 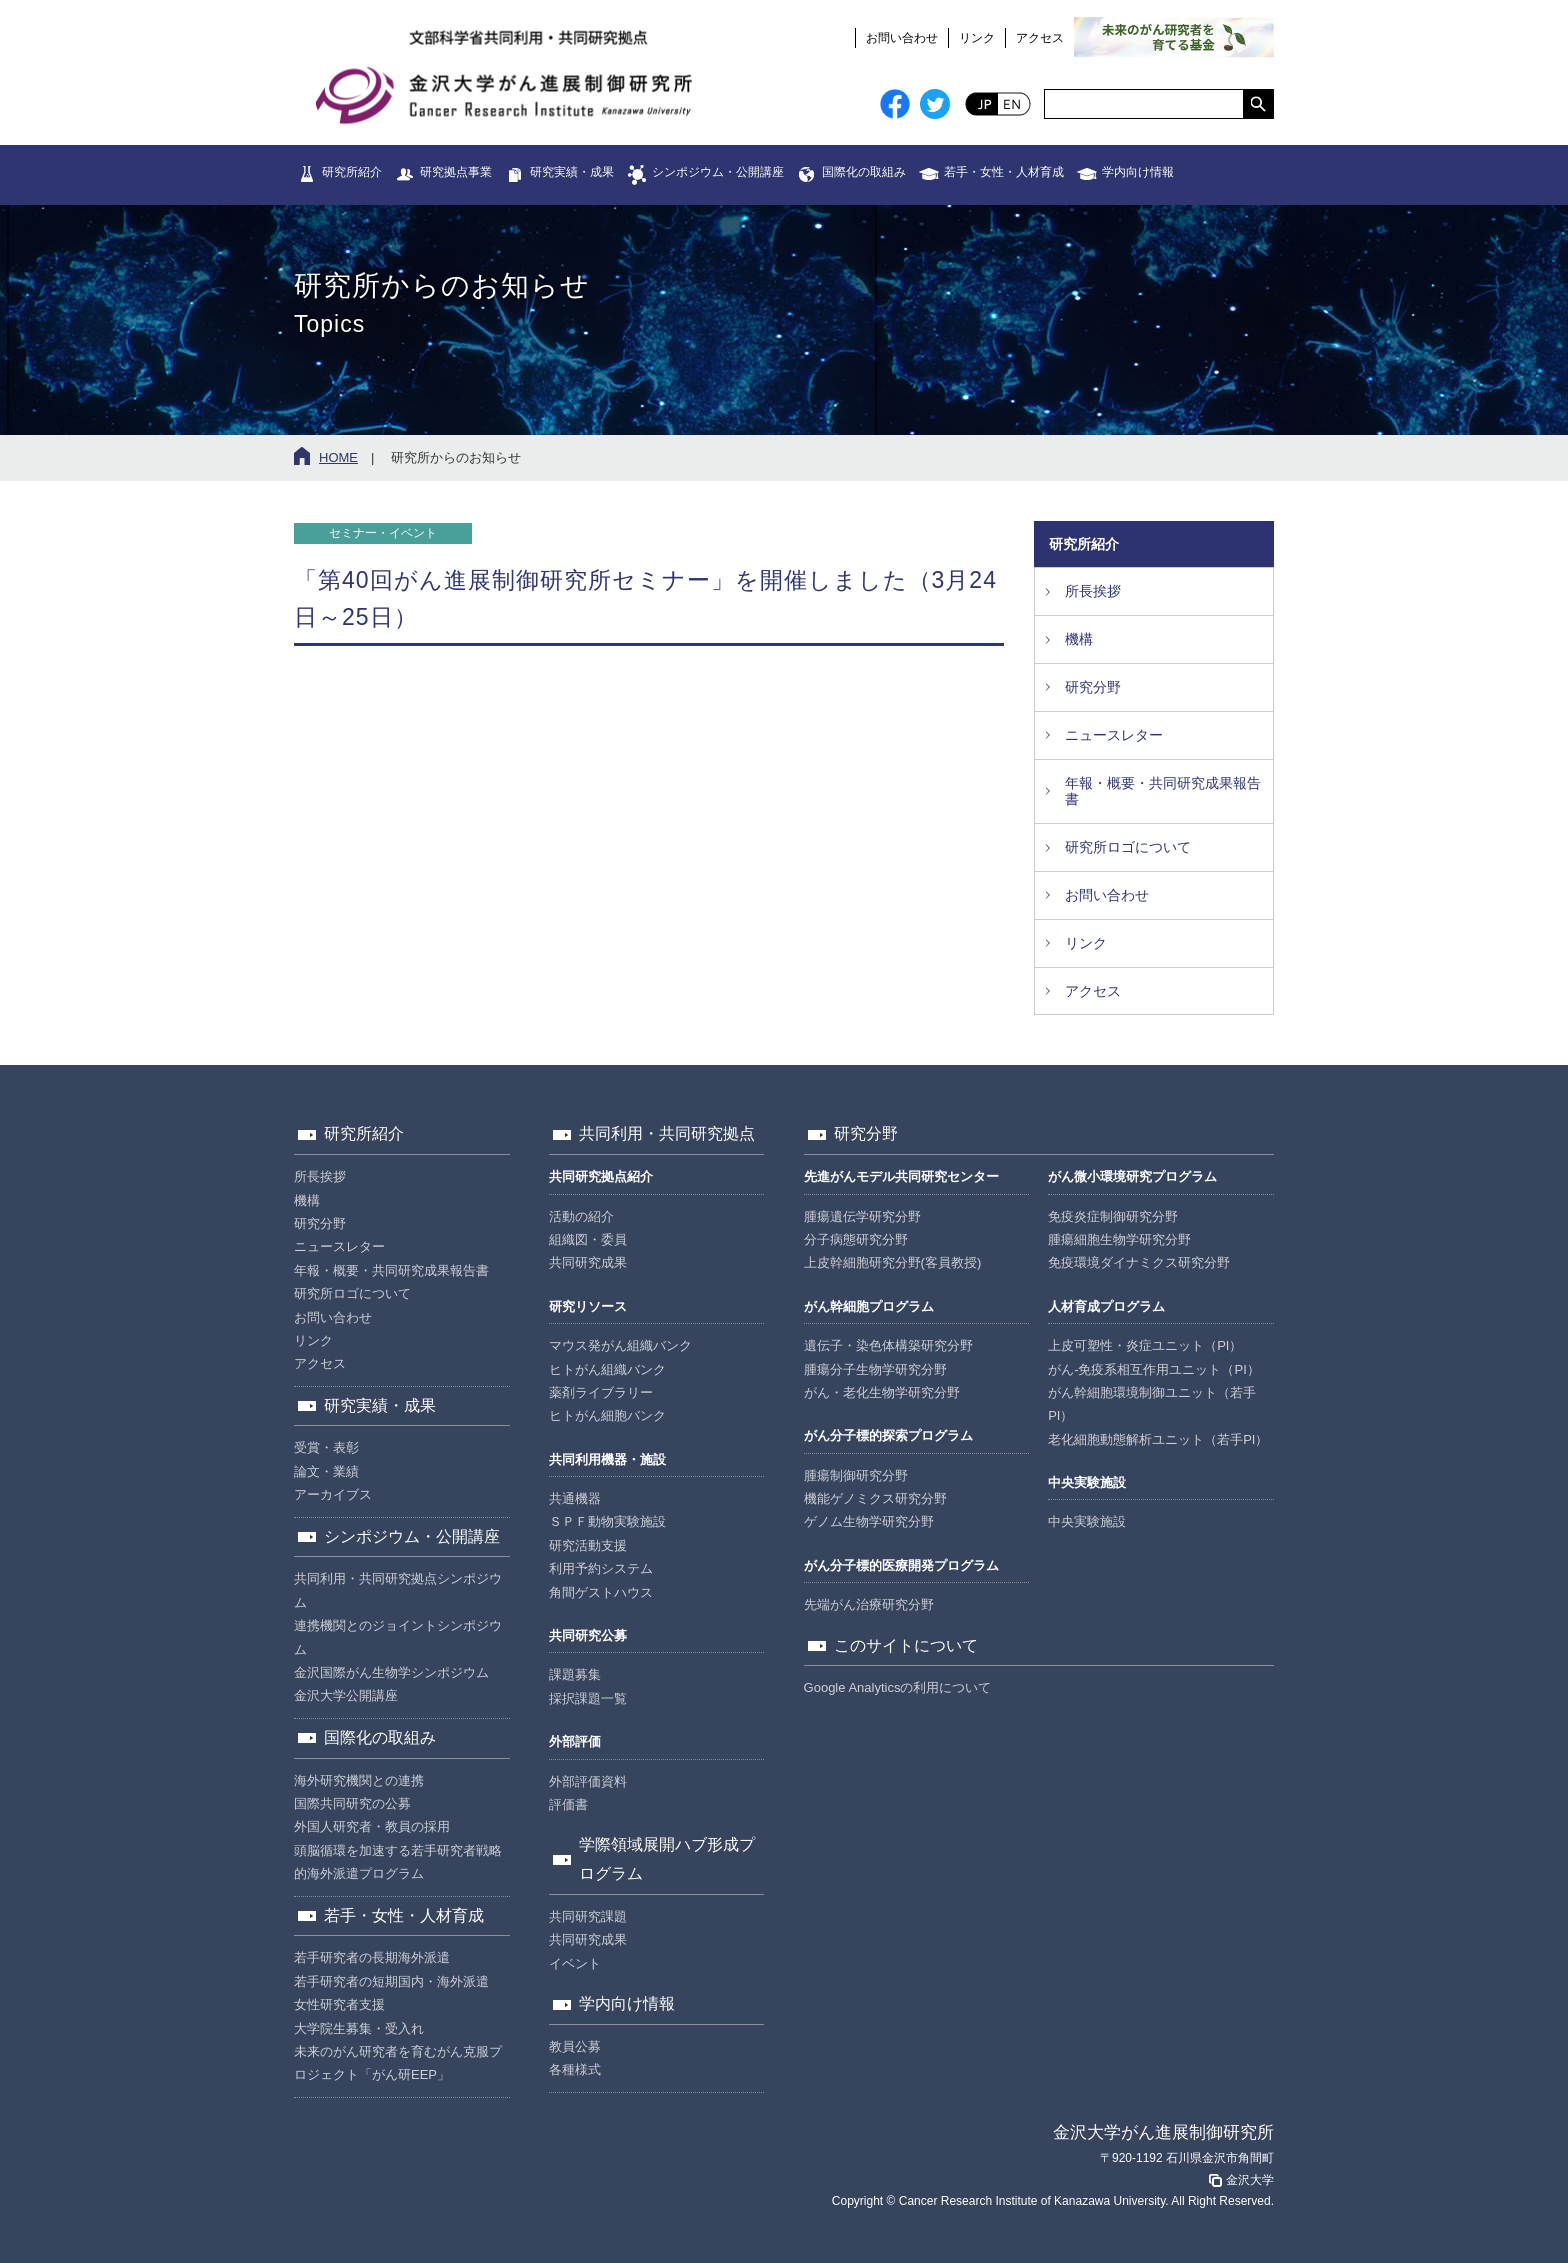 What do you see at coordinates (718, 172) in the screenshot?
I see `シンポジウム・公開講座` at bounding box center [718, 172].